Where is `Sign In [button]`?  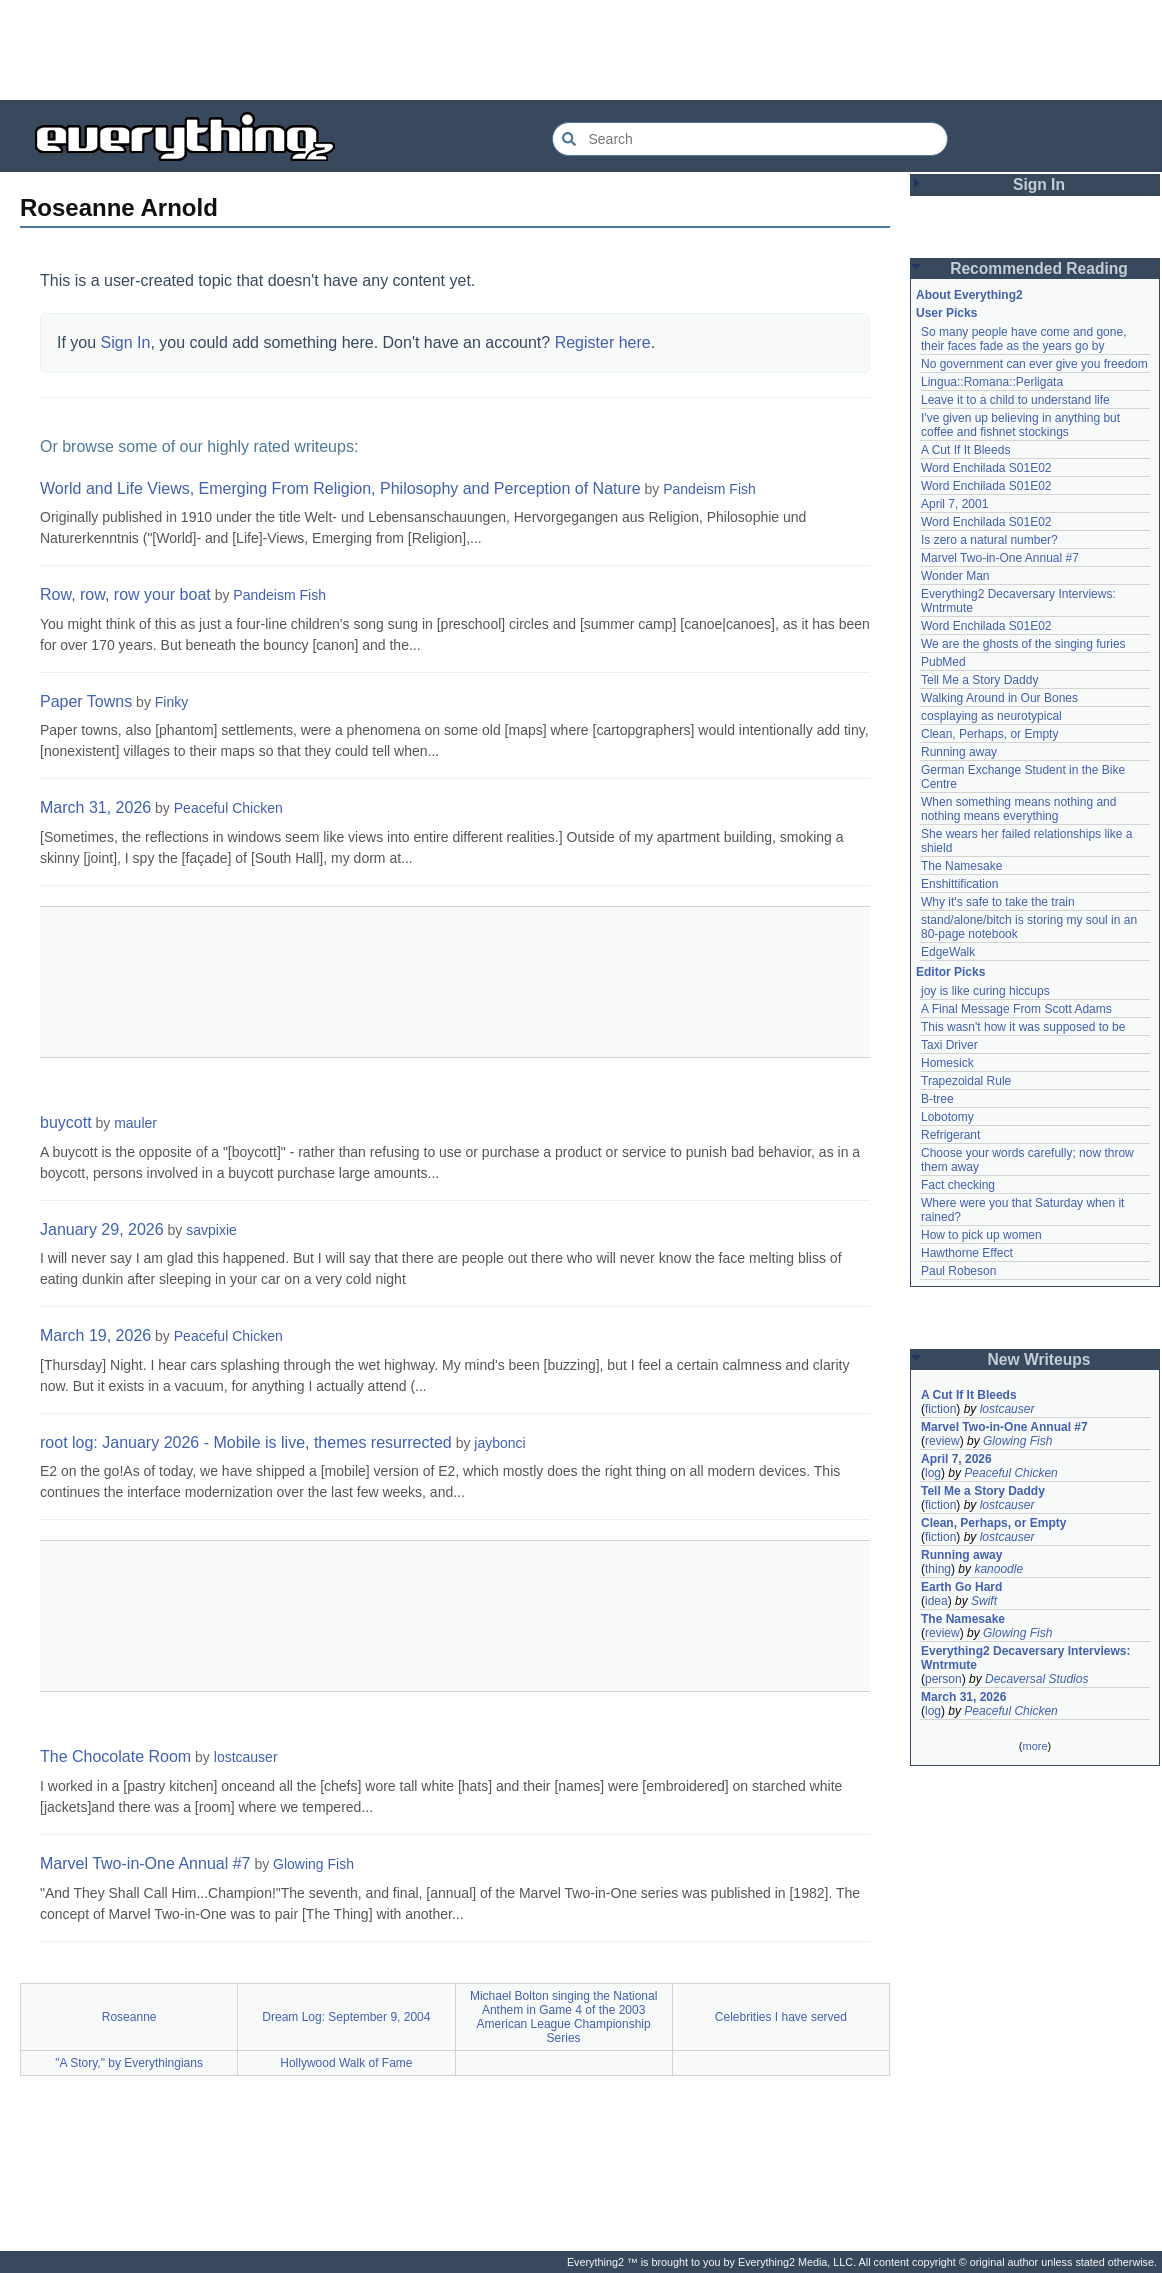
Sign In [button] is located at coordinates (1039, 184).